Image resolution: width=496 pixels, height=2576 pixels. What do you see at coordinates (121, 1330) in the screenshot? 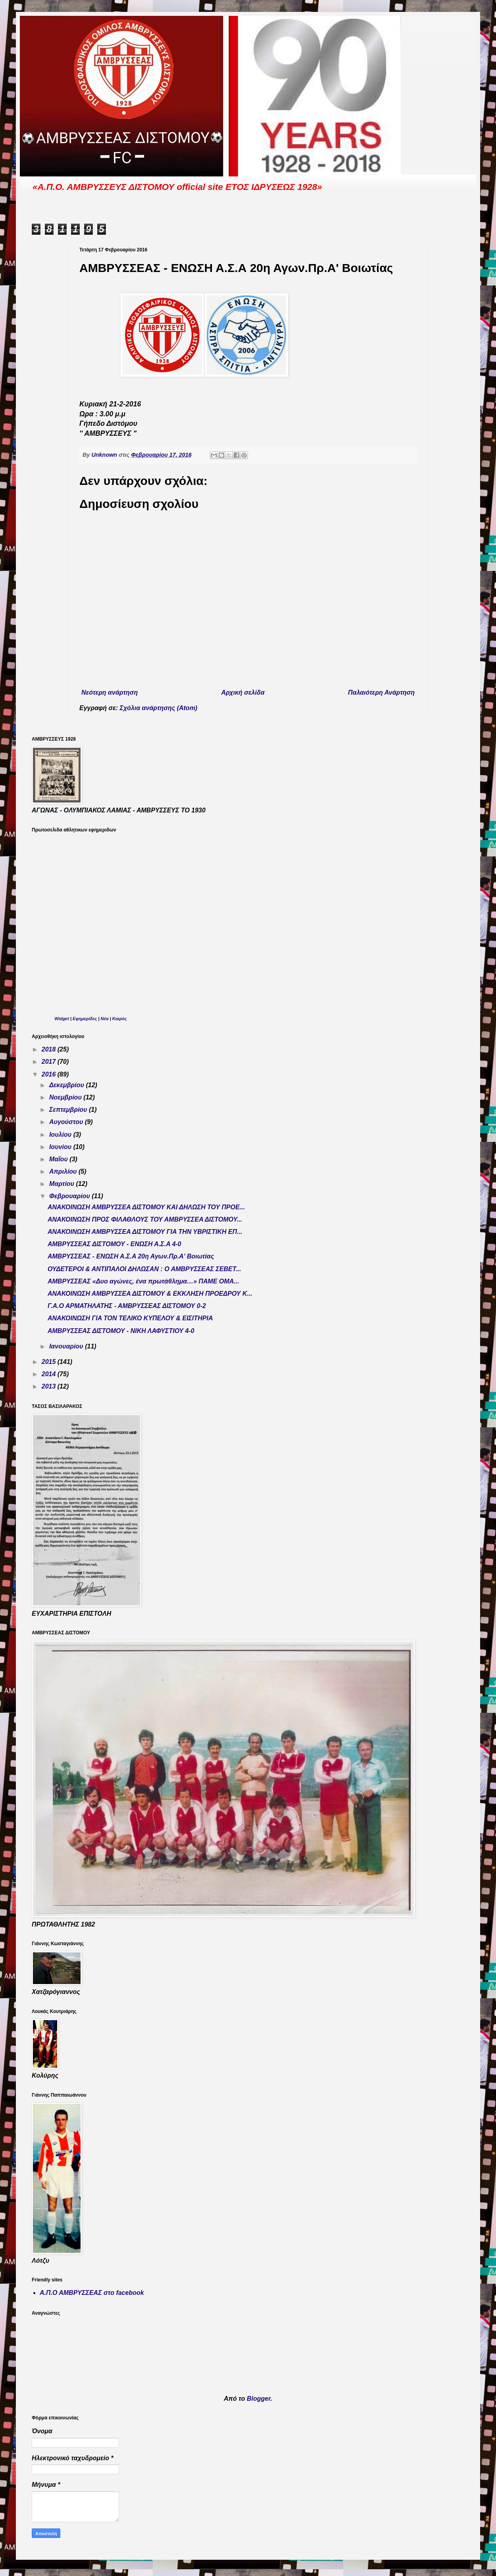
I see `ΑΜΒΡΥΣΣΕΑΣ ΔΙΣΤΟΜΟΥ - ΝΙΚΗ ΛΑΦΥΣΤΙΟΥ 4-0` at bounding box center [121, 1330].